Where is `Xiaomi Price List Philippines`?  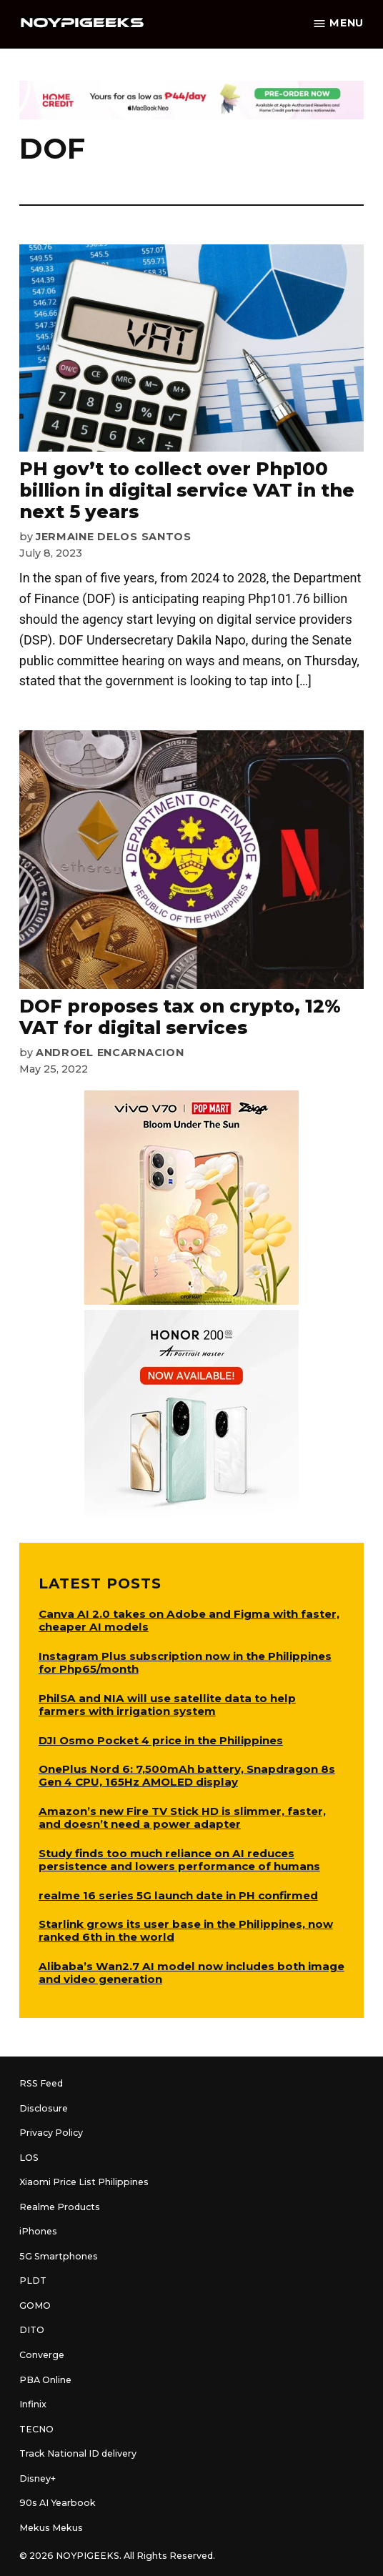 Xiaomi Price List Philippines is located at coordinates (84, 2182).